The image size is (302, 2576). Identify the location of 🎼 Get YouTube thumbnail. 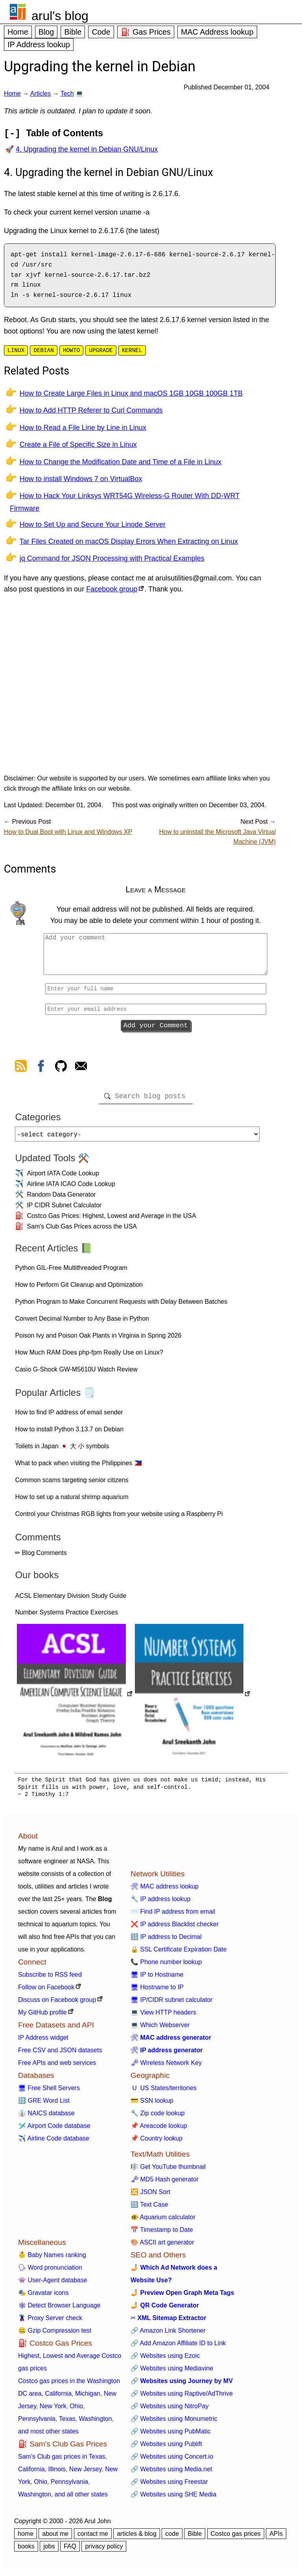
(168, 2173).